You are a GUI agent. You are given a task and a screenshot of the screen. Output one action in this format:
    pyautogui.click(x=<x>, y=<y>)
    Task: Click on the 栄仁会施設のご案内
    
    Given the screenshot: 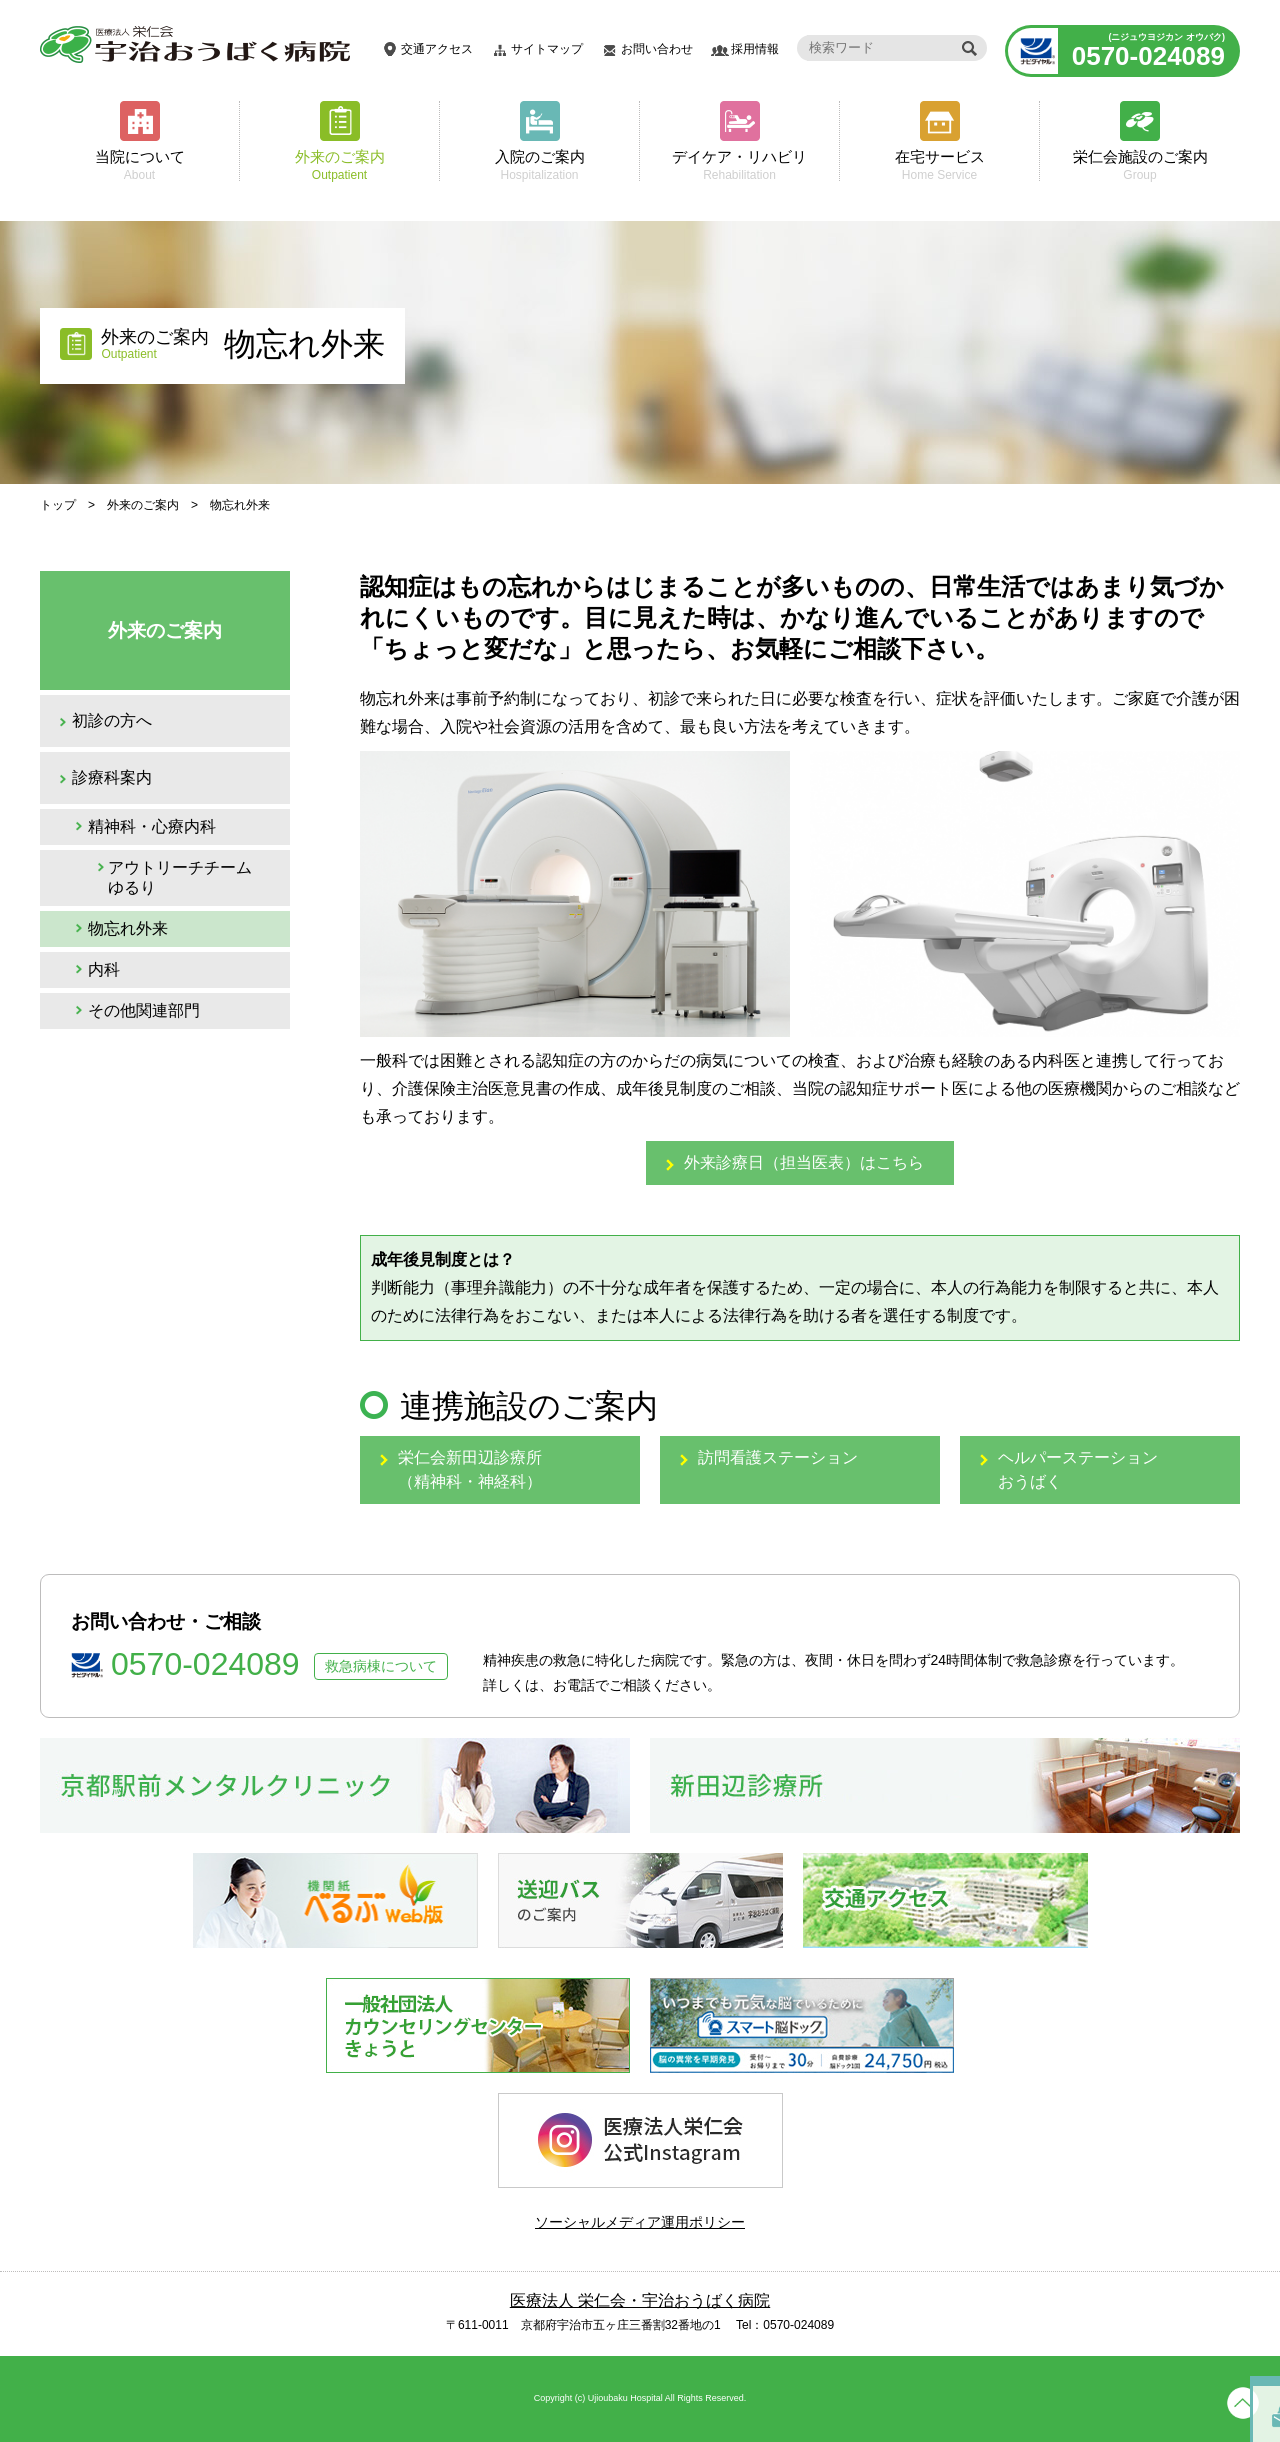 What is the action you would take?
    pyautogui.click(x=1140, y=164)
    